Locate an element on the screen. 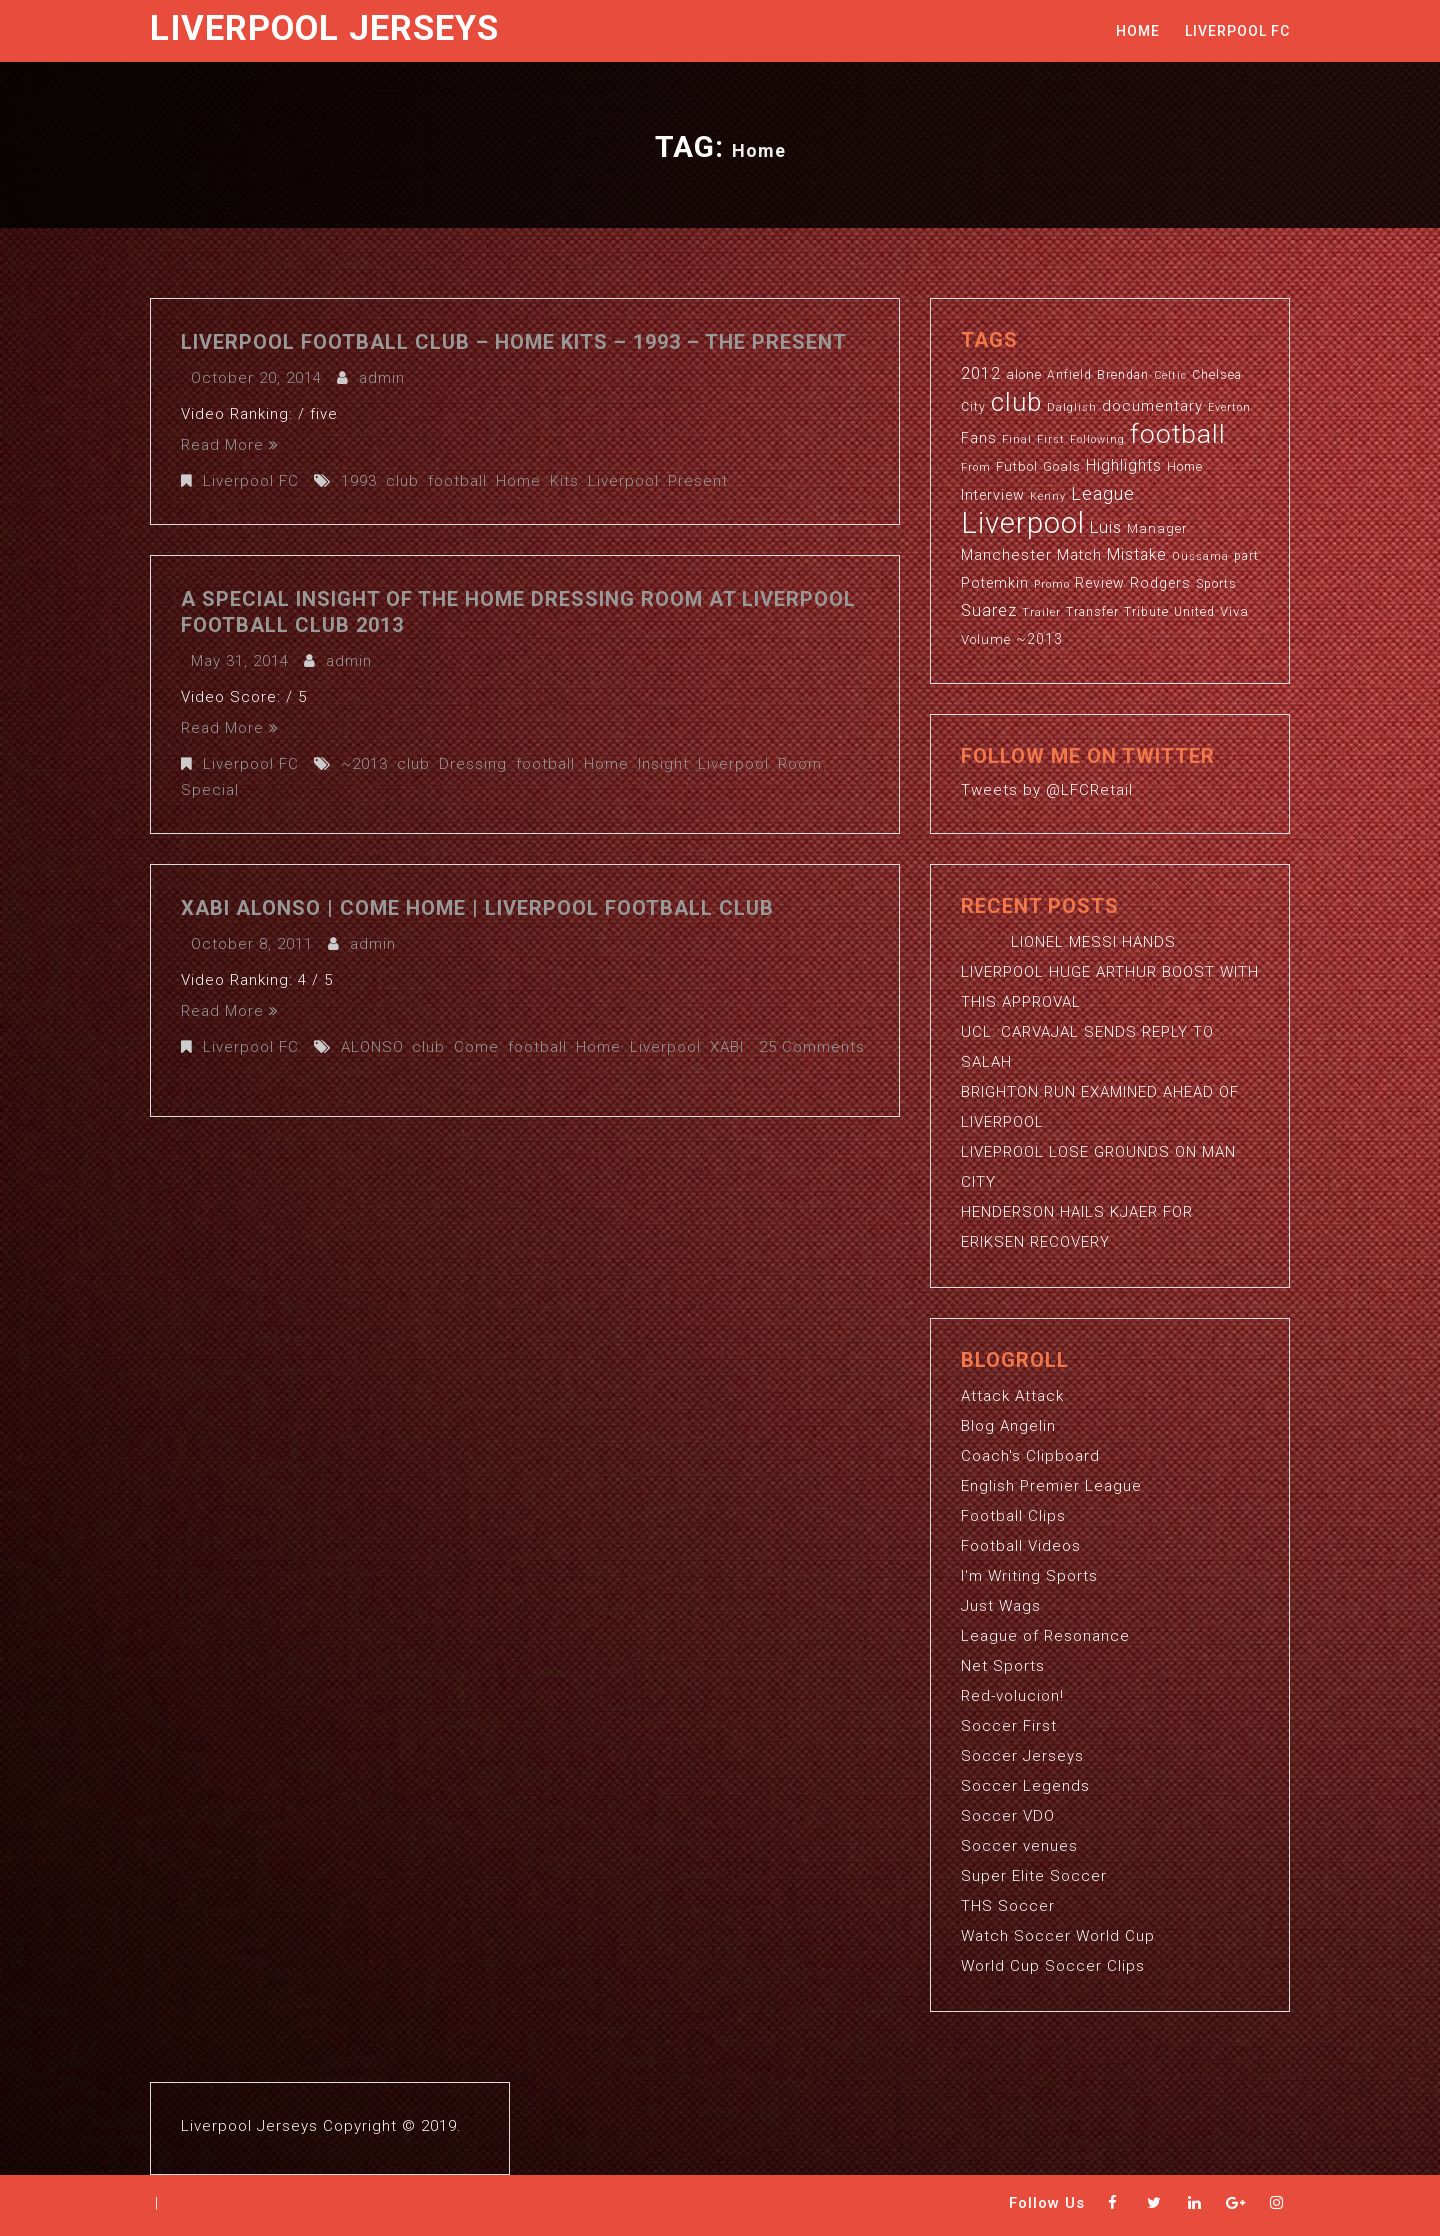  part [part (3 items)] is located at coordinates (1246, 556).